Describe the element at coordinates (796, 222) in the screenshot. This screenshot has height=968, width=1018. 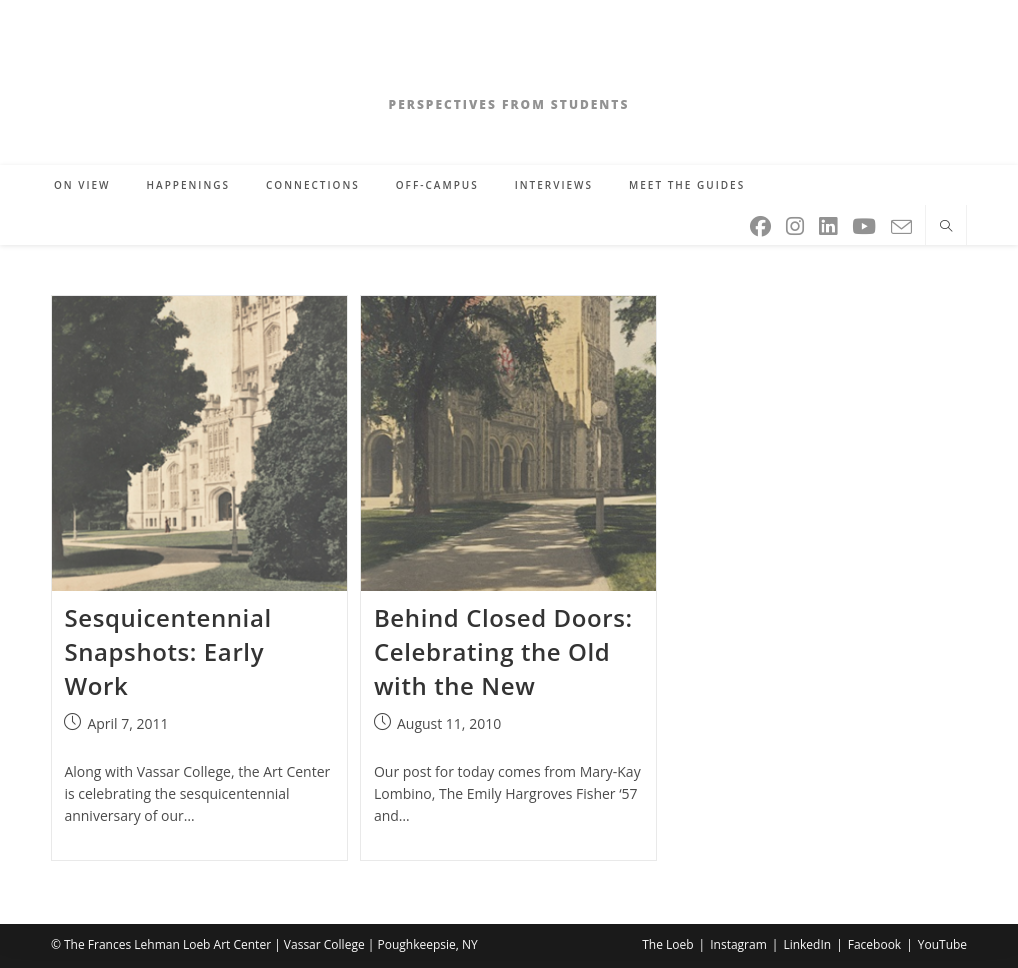
I see `[Instagram (opens in a new tab)]` at that location.